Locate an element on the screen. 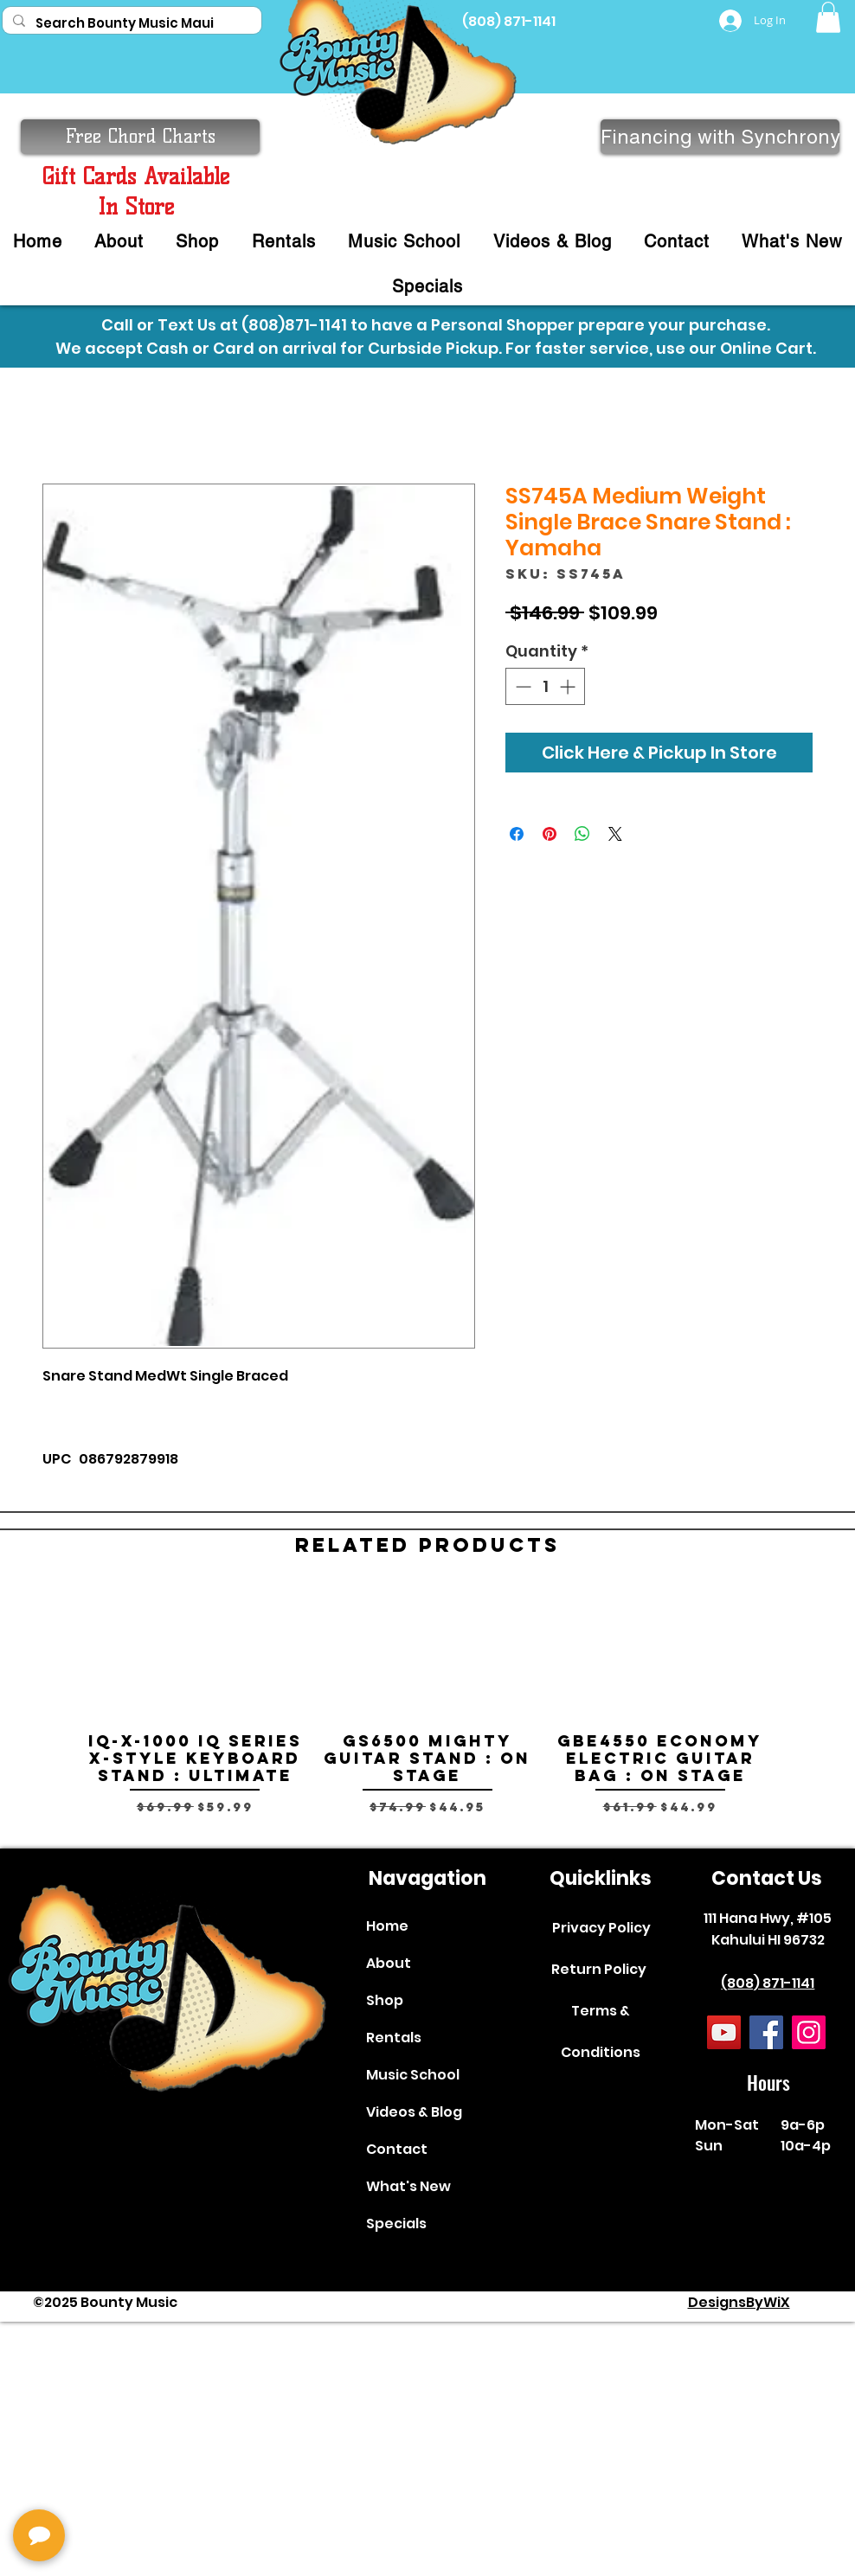 The height and width of the screenshot is (2576, 855). Return Policy is located at coordinates (598, 1969).